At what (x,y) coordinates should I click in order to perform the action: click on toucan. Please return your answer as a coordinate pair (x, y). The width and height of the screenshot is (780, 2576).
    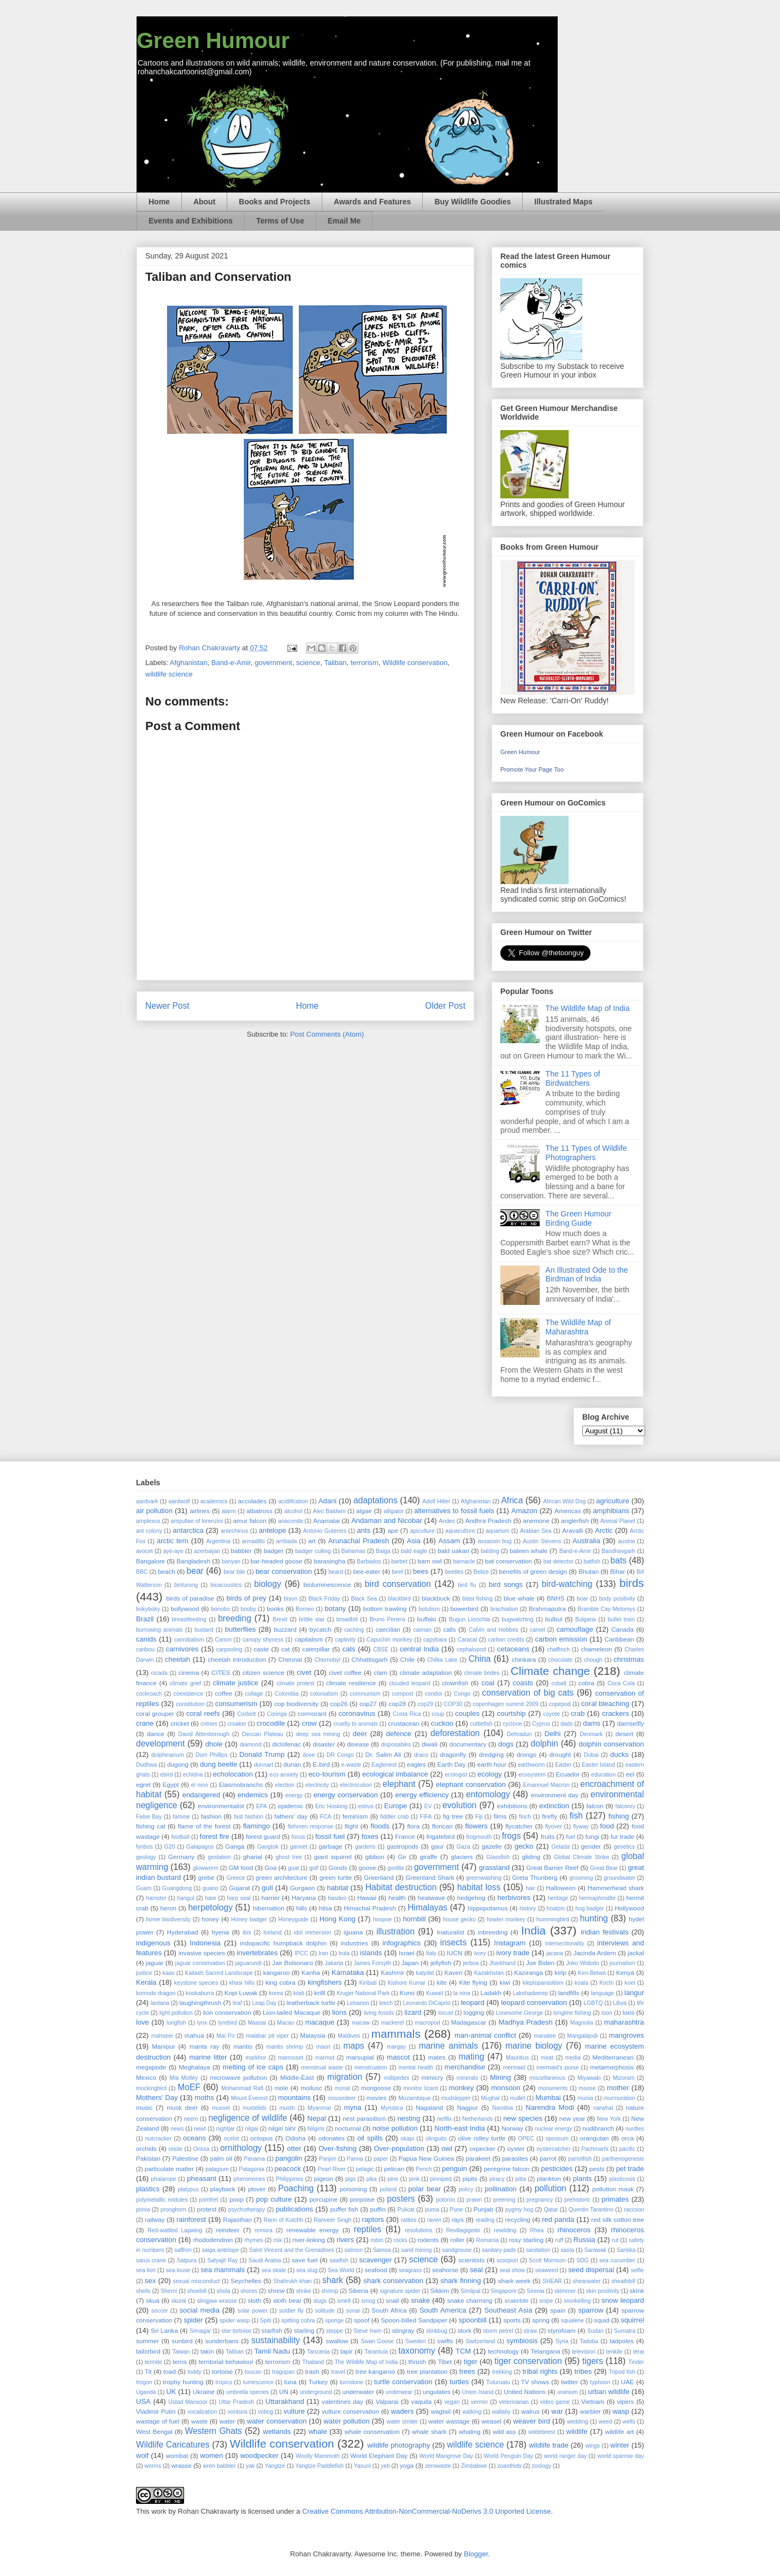
    Looking at the image, I should click on (253, 2372).